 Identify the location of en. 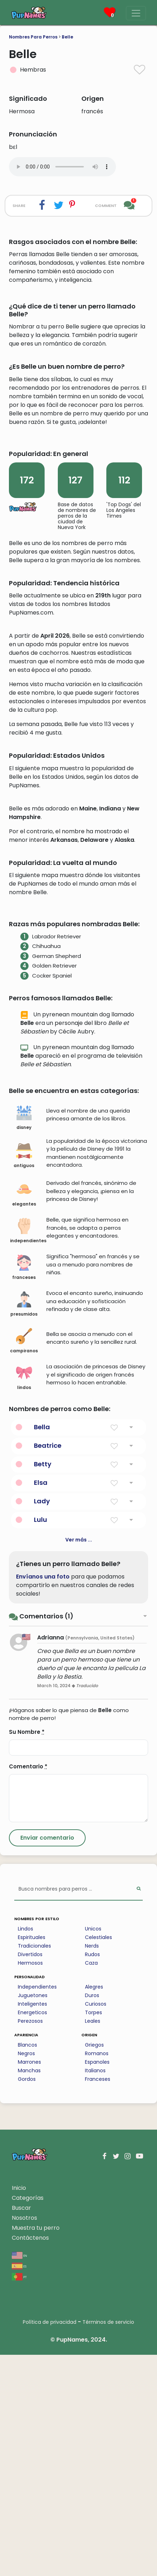
(19, 2476).